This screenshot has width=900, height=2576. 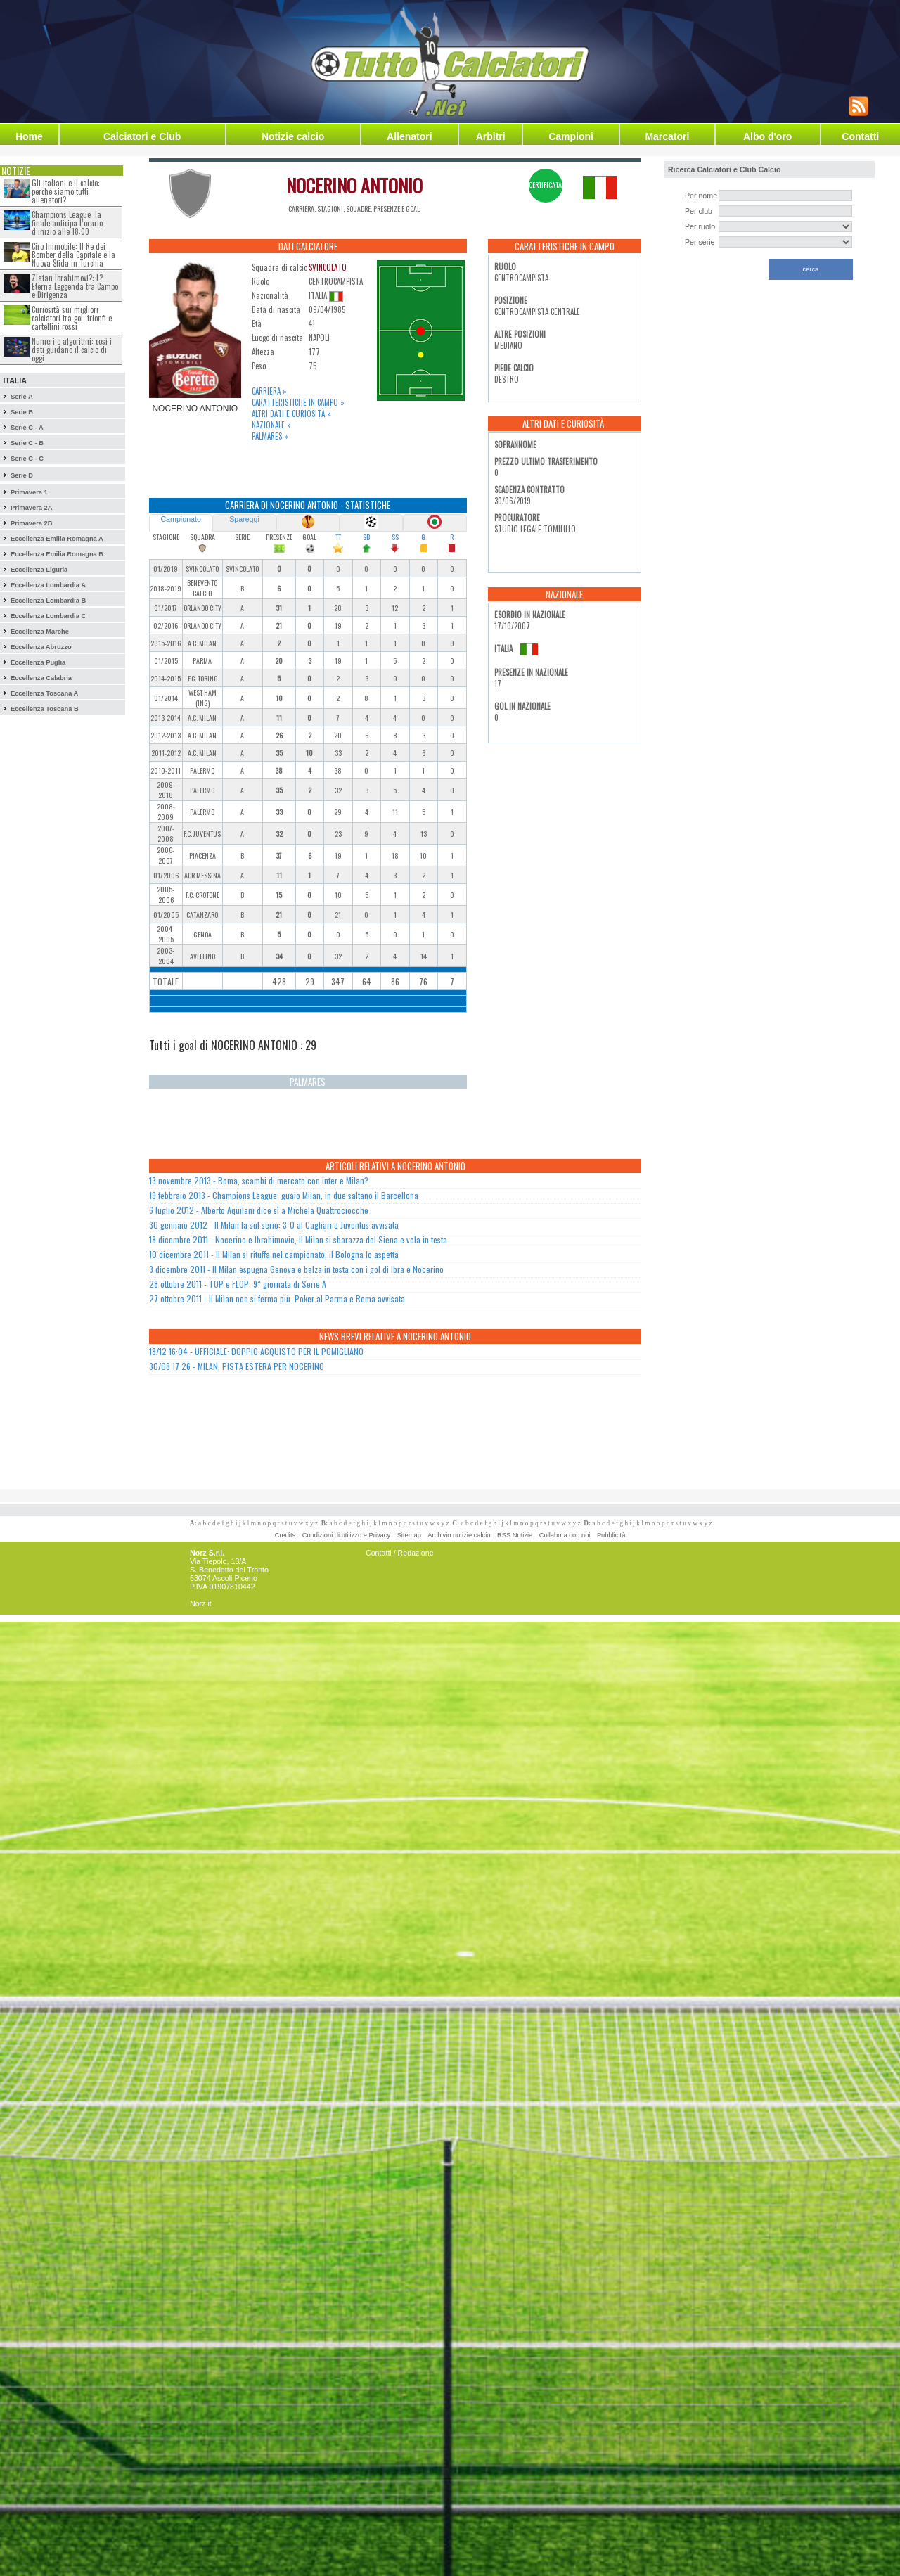 What do you see at coordinates (44, 693) in the screenshot?
I see `Eccellenza Toscana A` at bounding box center [44, 693].